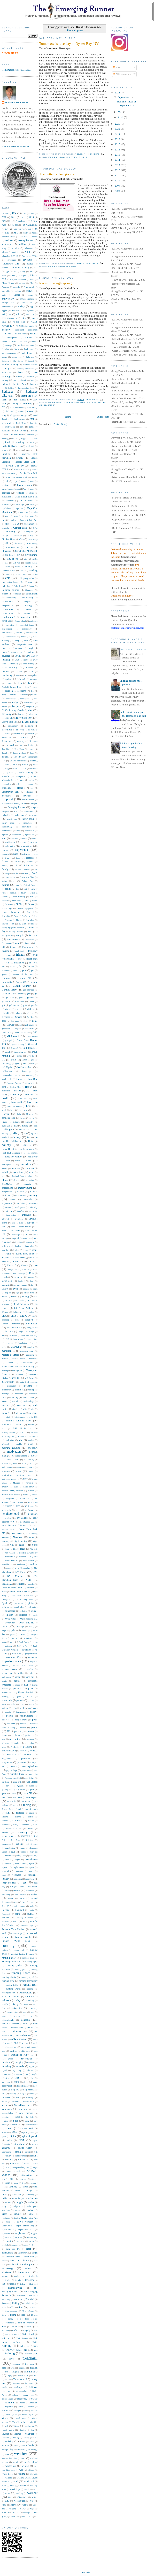 This screenshot has height=2576, width=155. What do you see at coordinates (32, 1102) in the screenshot?
I see `heart rate` at bounding box center [32, 1102].